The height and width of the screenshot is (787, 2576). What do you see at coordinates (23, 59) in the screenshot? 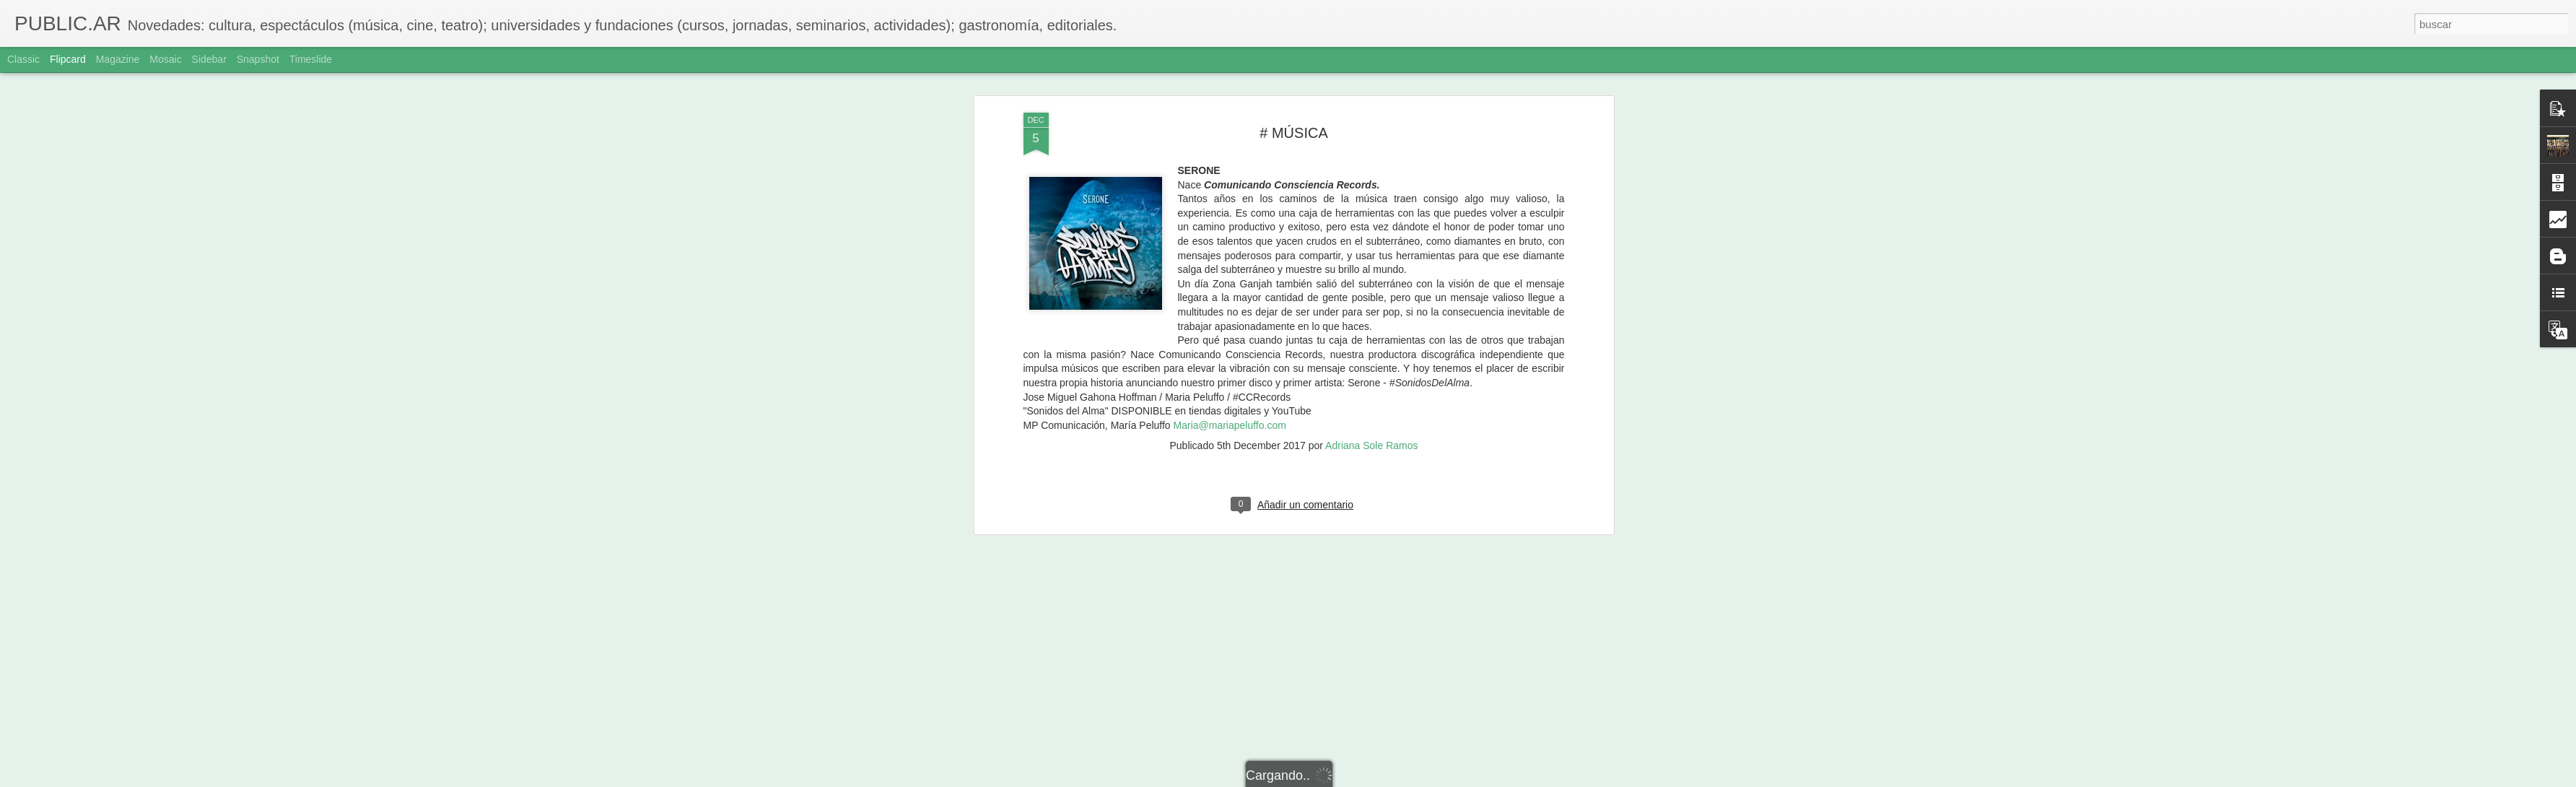
I see `Classic` at bounding box center [23, 59].